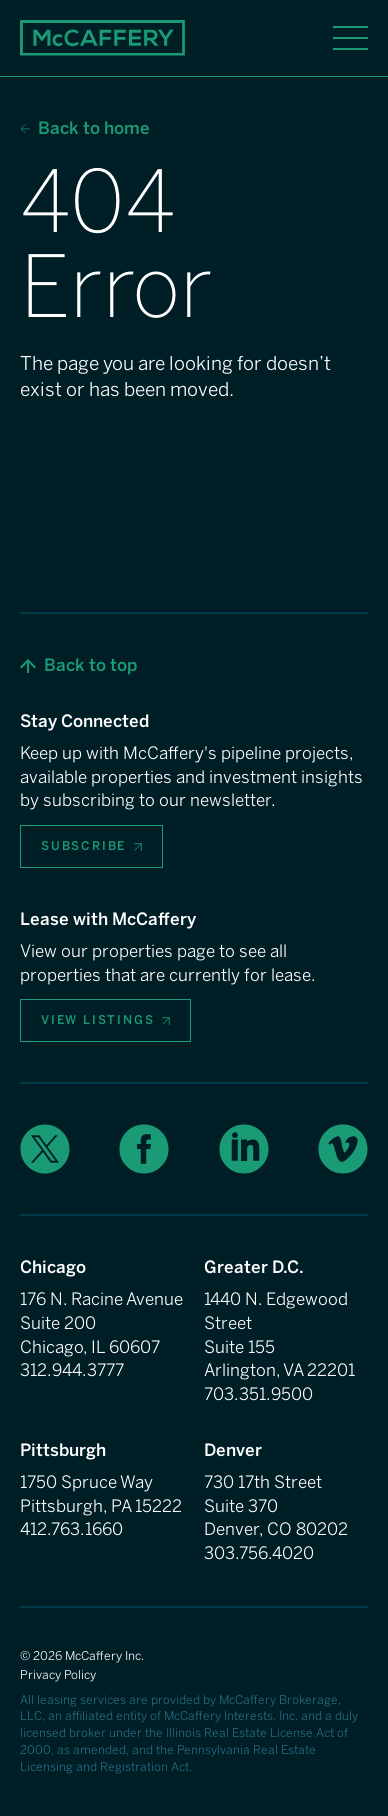  Describe the element at coordinates (258, 1394) in the screenshot. I see `703.351.9500` at that location.